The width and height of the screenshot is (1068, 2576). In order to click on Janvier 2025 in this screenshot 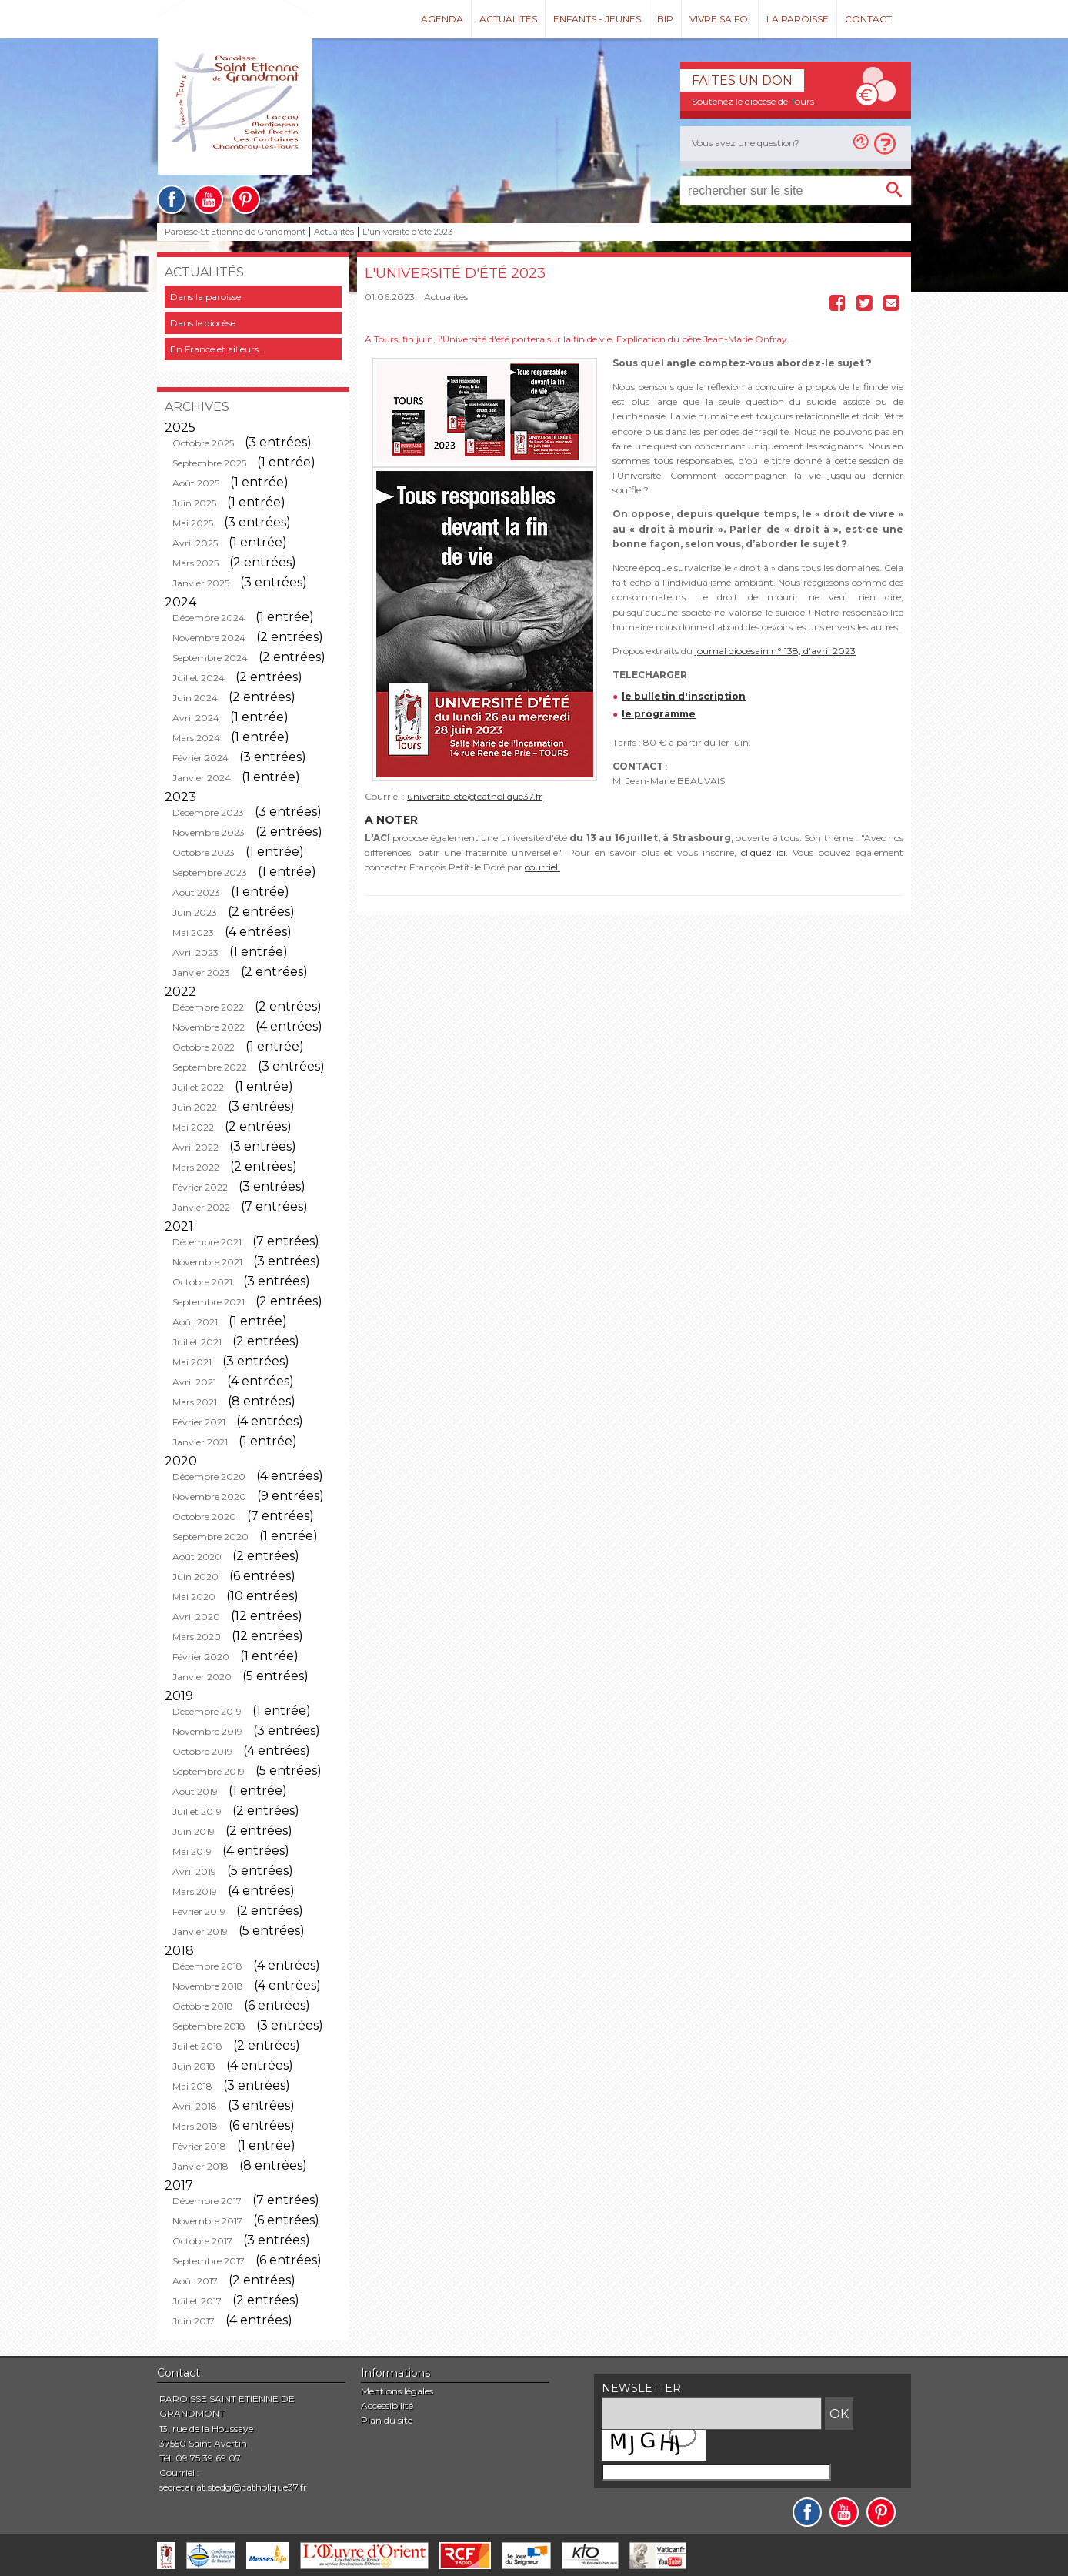, I will do `click(200, 583)`.